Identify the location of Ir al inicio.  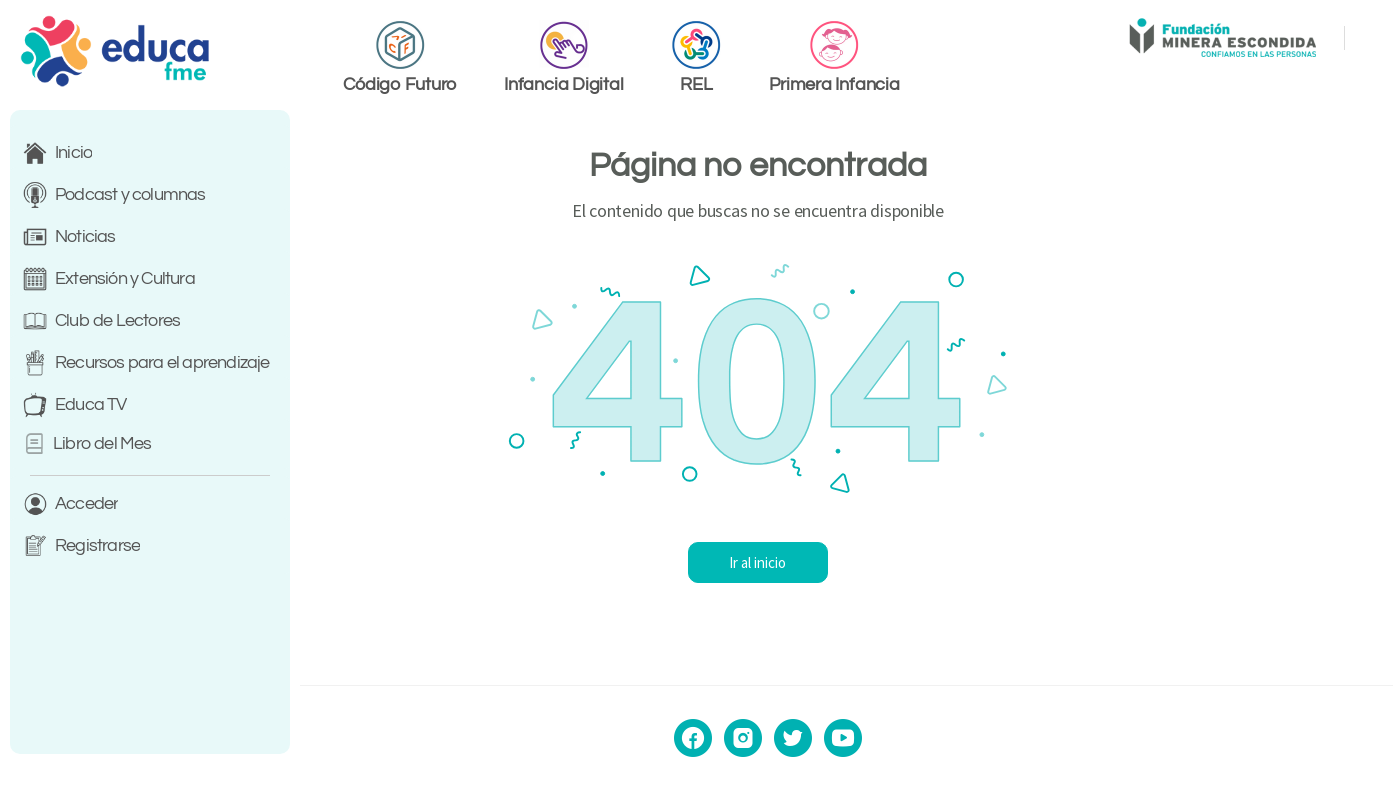
(846, 562).